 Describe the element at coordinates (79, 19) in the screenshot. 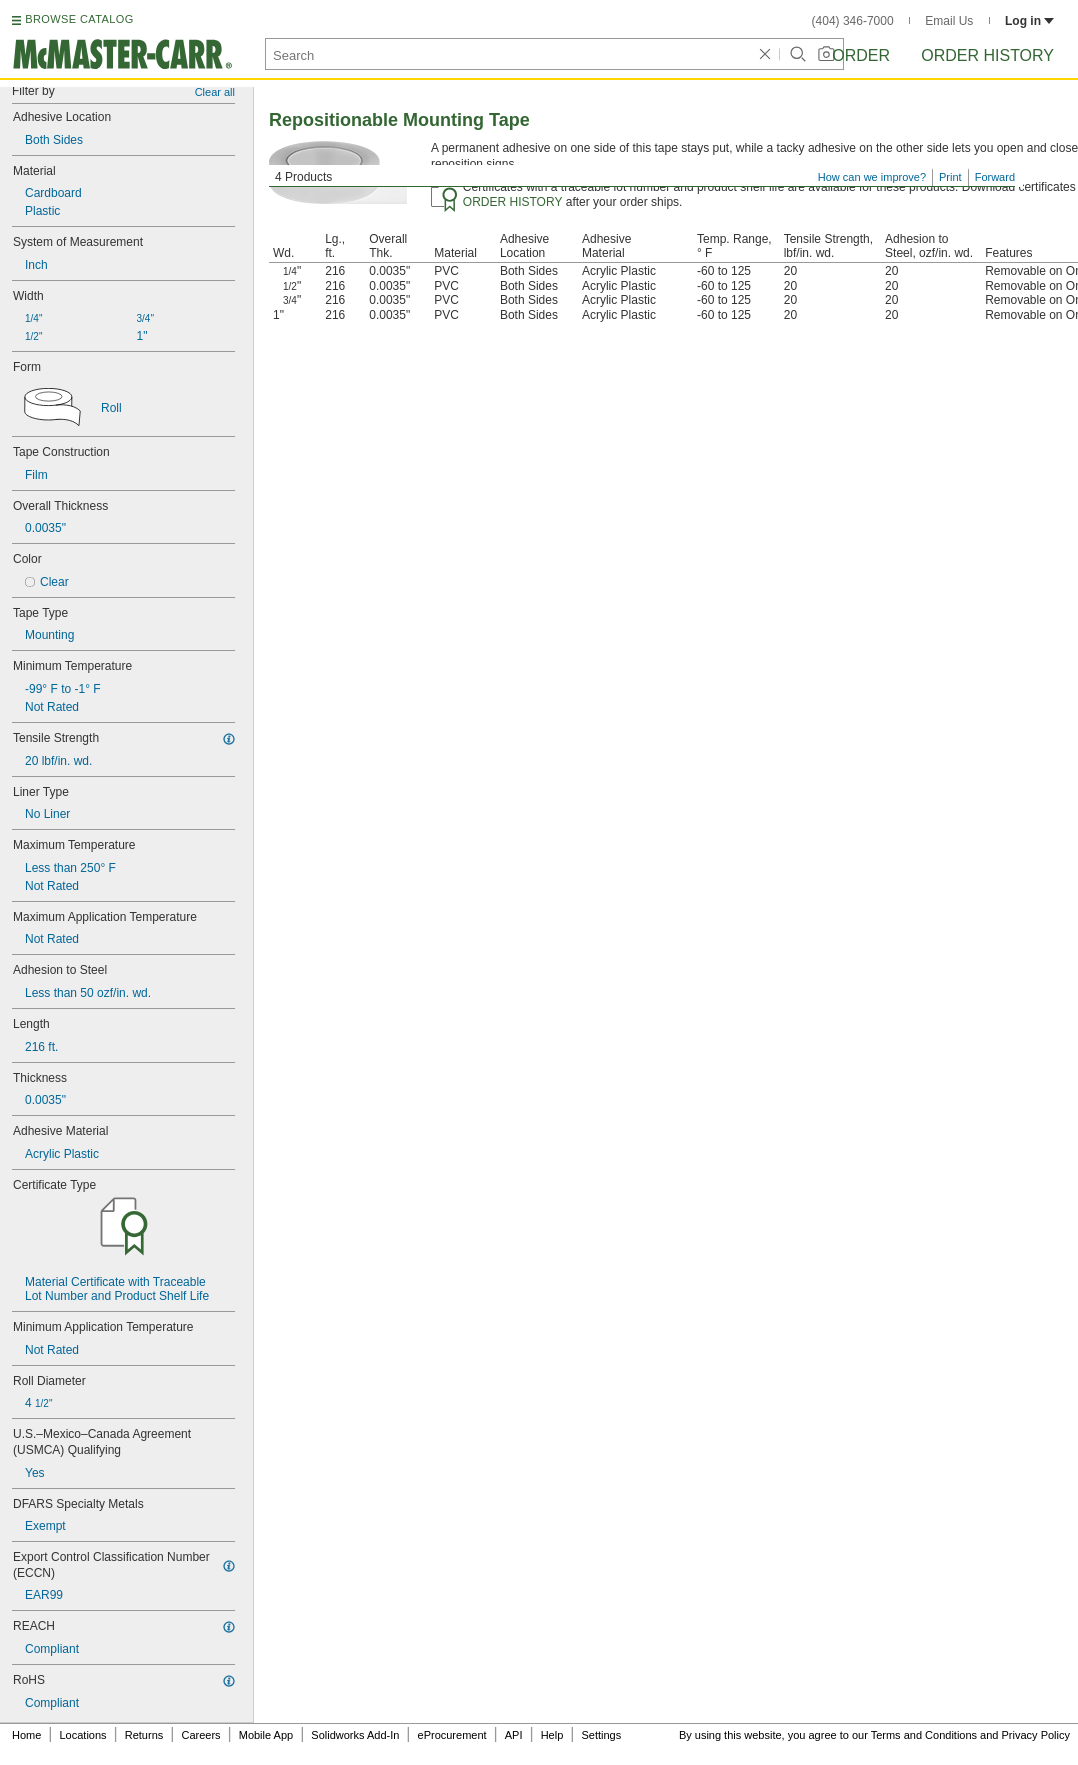

I see `BROWSE CATALOG` at that location.